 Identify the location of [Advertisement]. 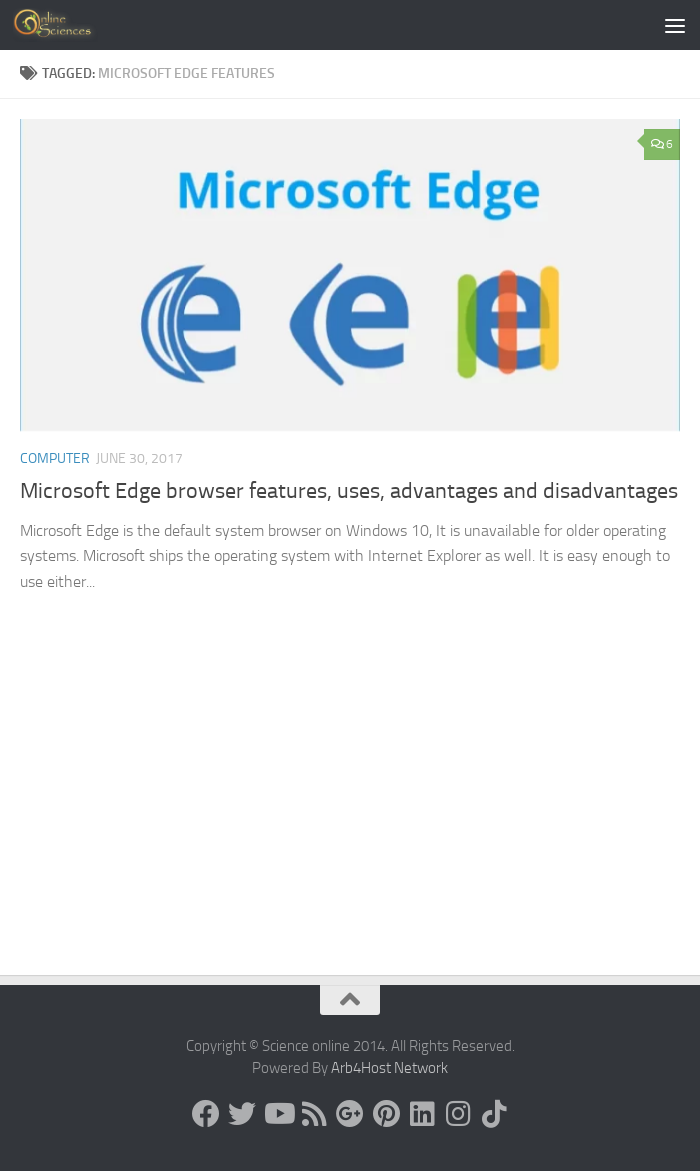
(350, 825).